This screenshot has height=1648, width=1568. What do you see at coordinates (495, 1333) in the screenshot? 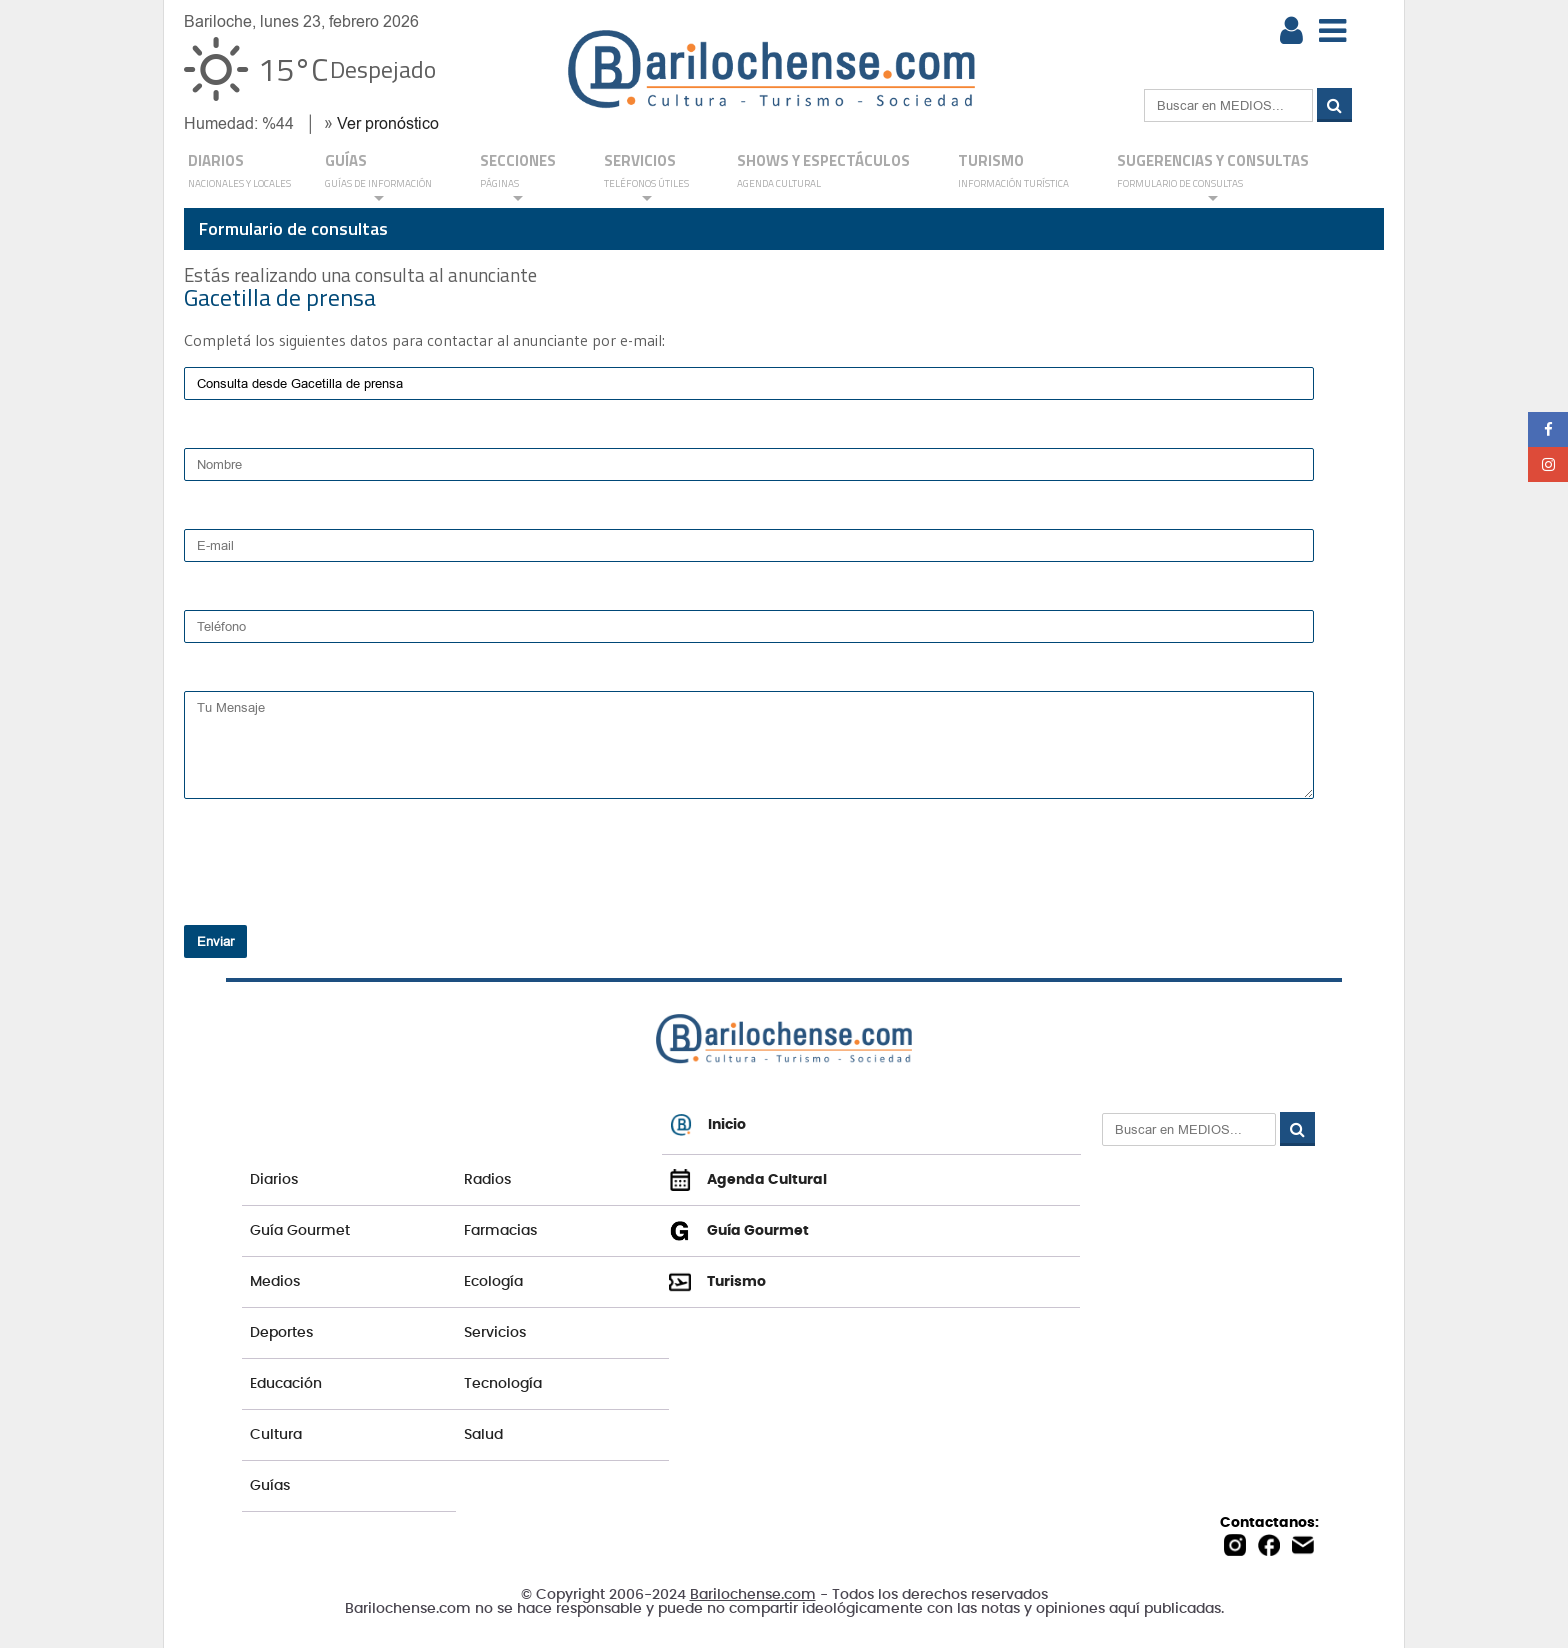
I see `Servicios` at bounding box center [495, 1333].